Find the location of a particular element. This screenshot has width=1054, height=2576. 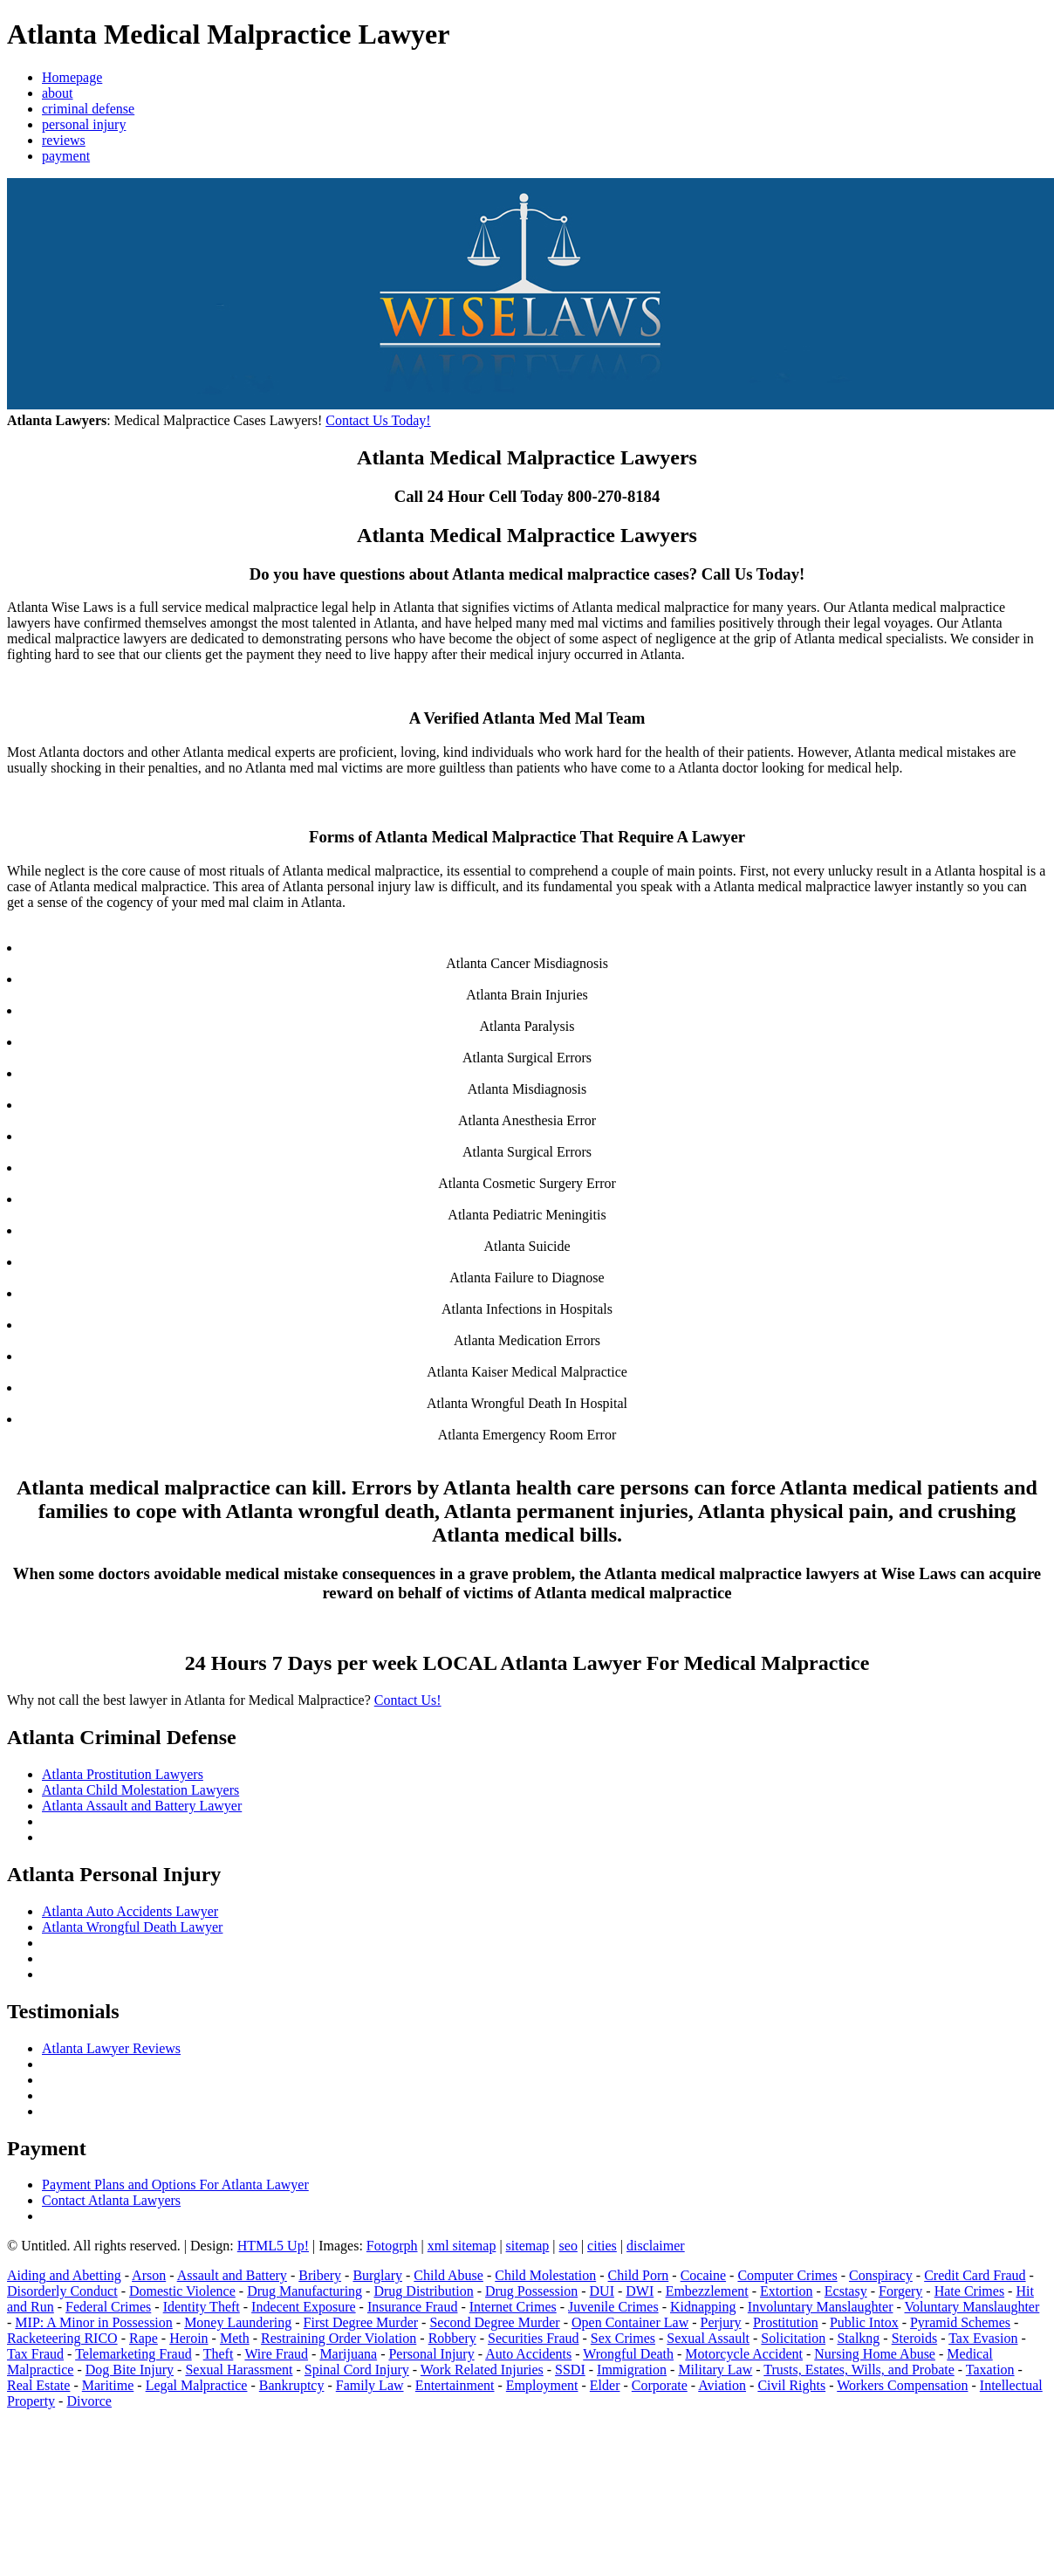

Atlanta Child Molestation Lawyers is located at coordinates (140, 1790).